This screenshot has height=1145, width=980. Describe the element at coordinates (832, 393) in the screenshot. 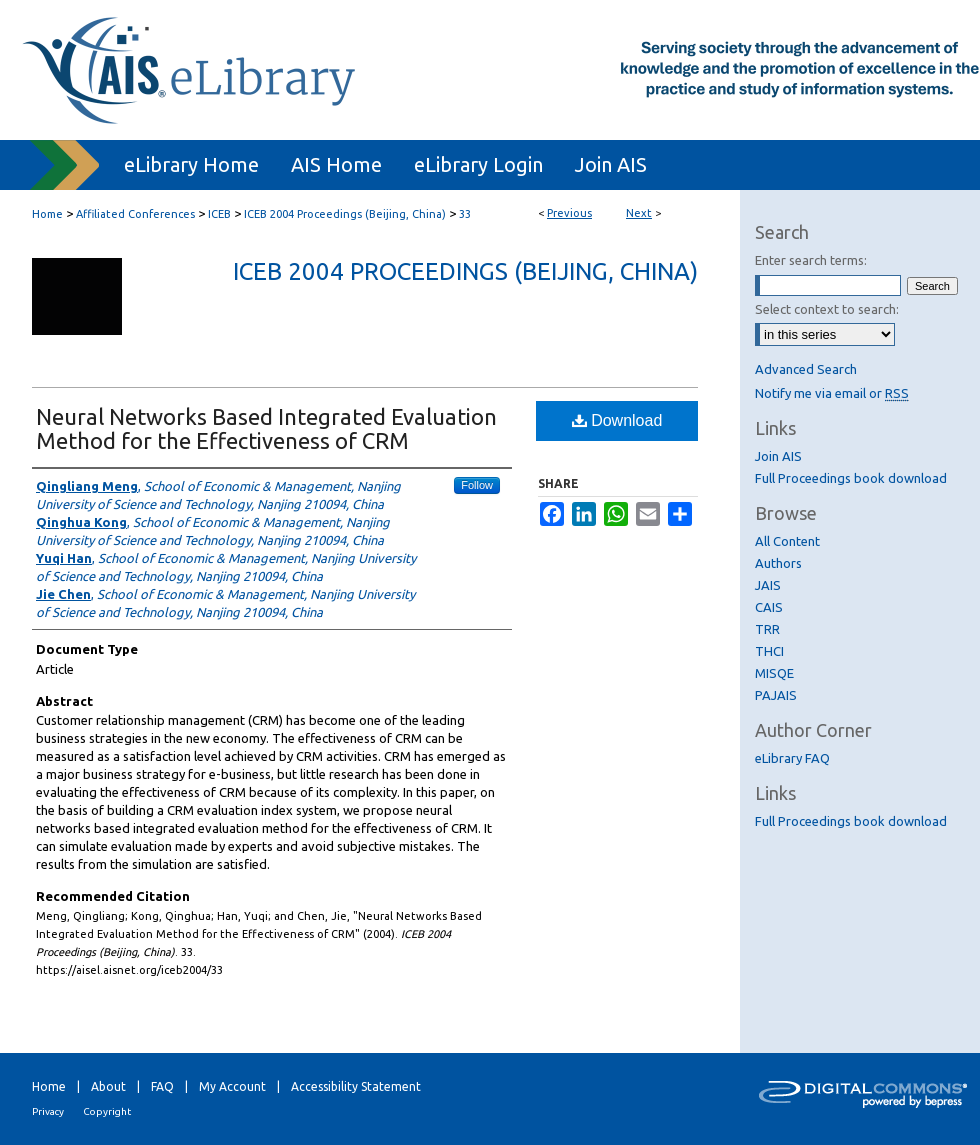

I see `Notify me via email or` at that location.